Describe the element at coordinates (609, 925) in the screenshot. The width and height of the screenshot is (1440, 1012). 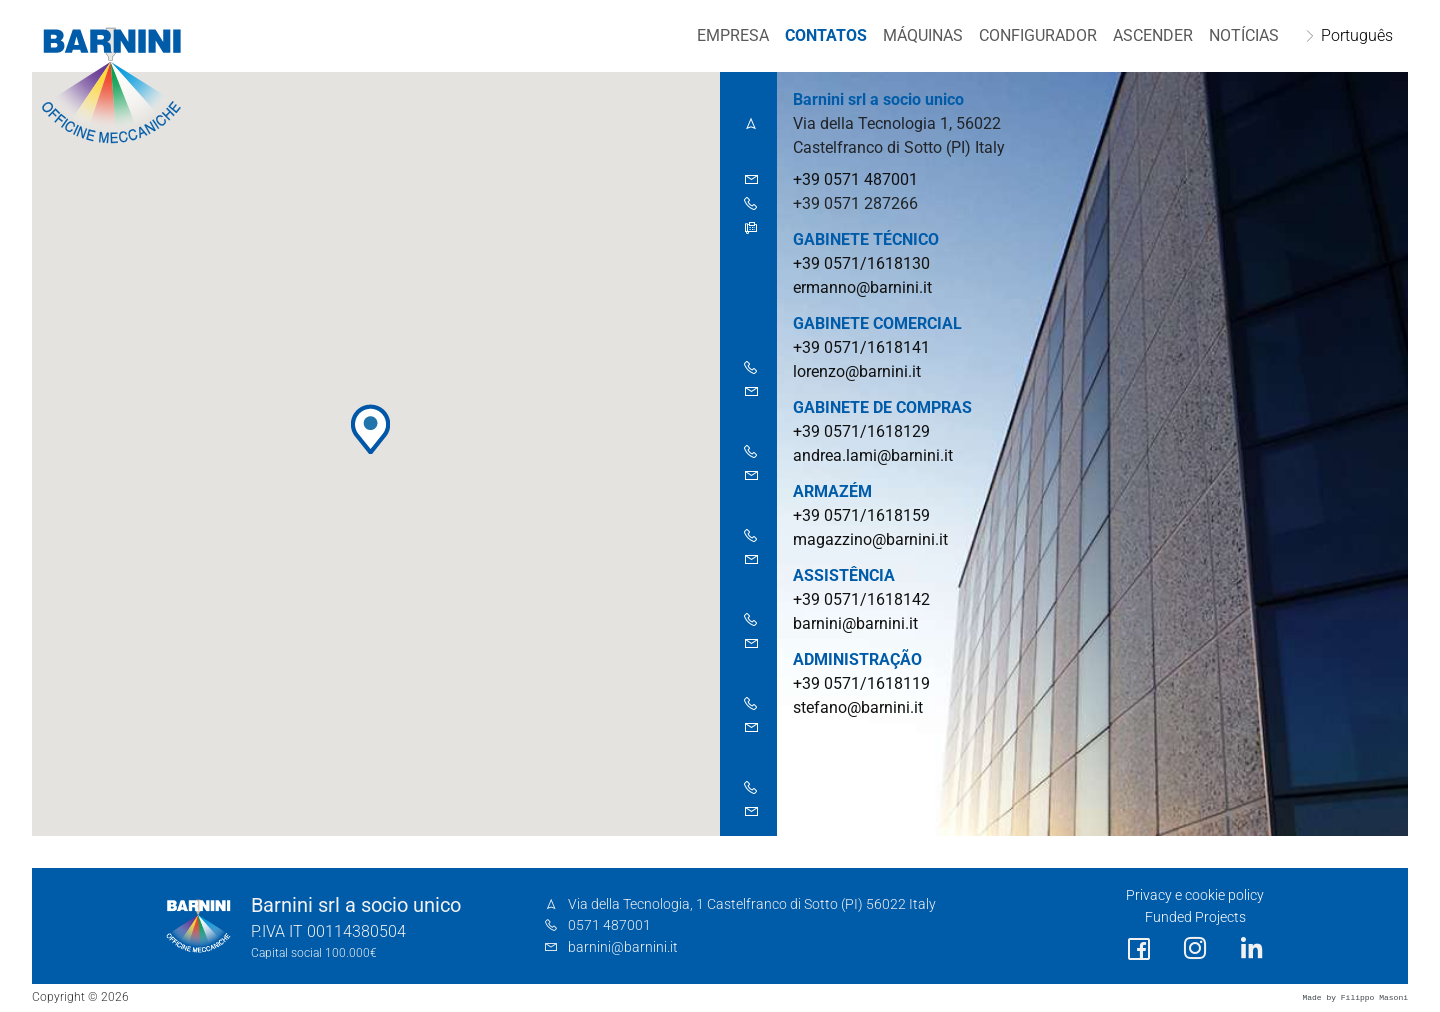
I see `0571 487001` at that location.